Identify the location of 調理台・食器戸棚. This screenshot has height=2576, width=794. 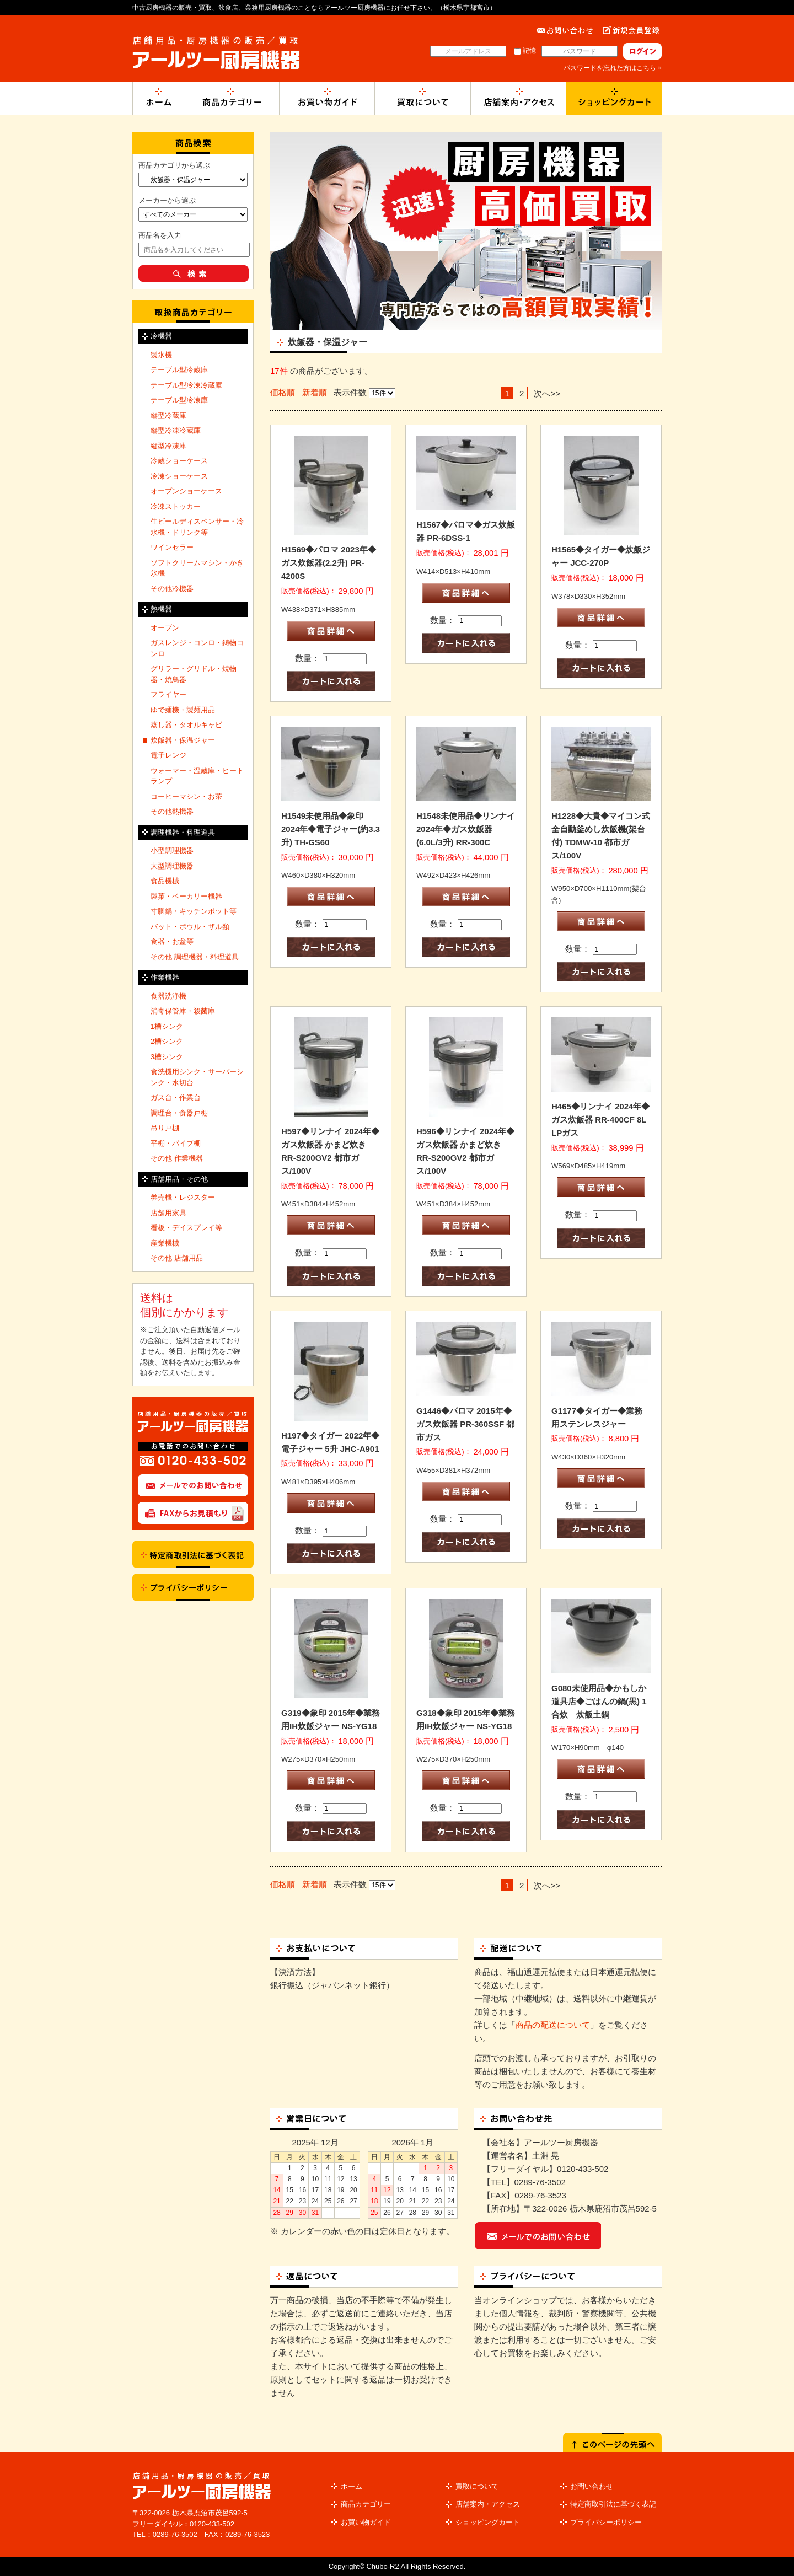
(179, 1113).